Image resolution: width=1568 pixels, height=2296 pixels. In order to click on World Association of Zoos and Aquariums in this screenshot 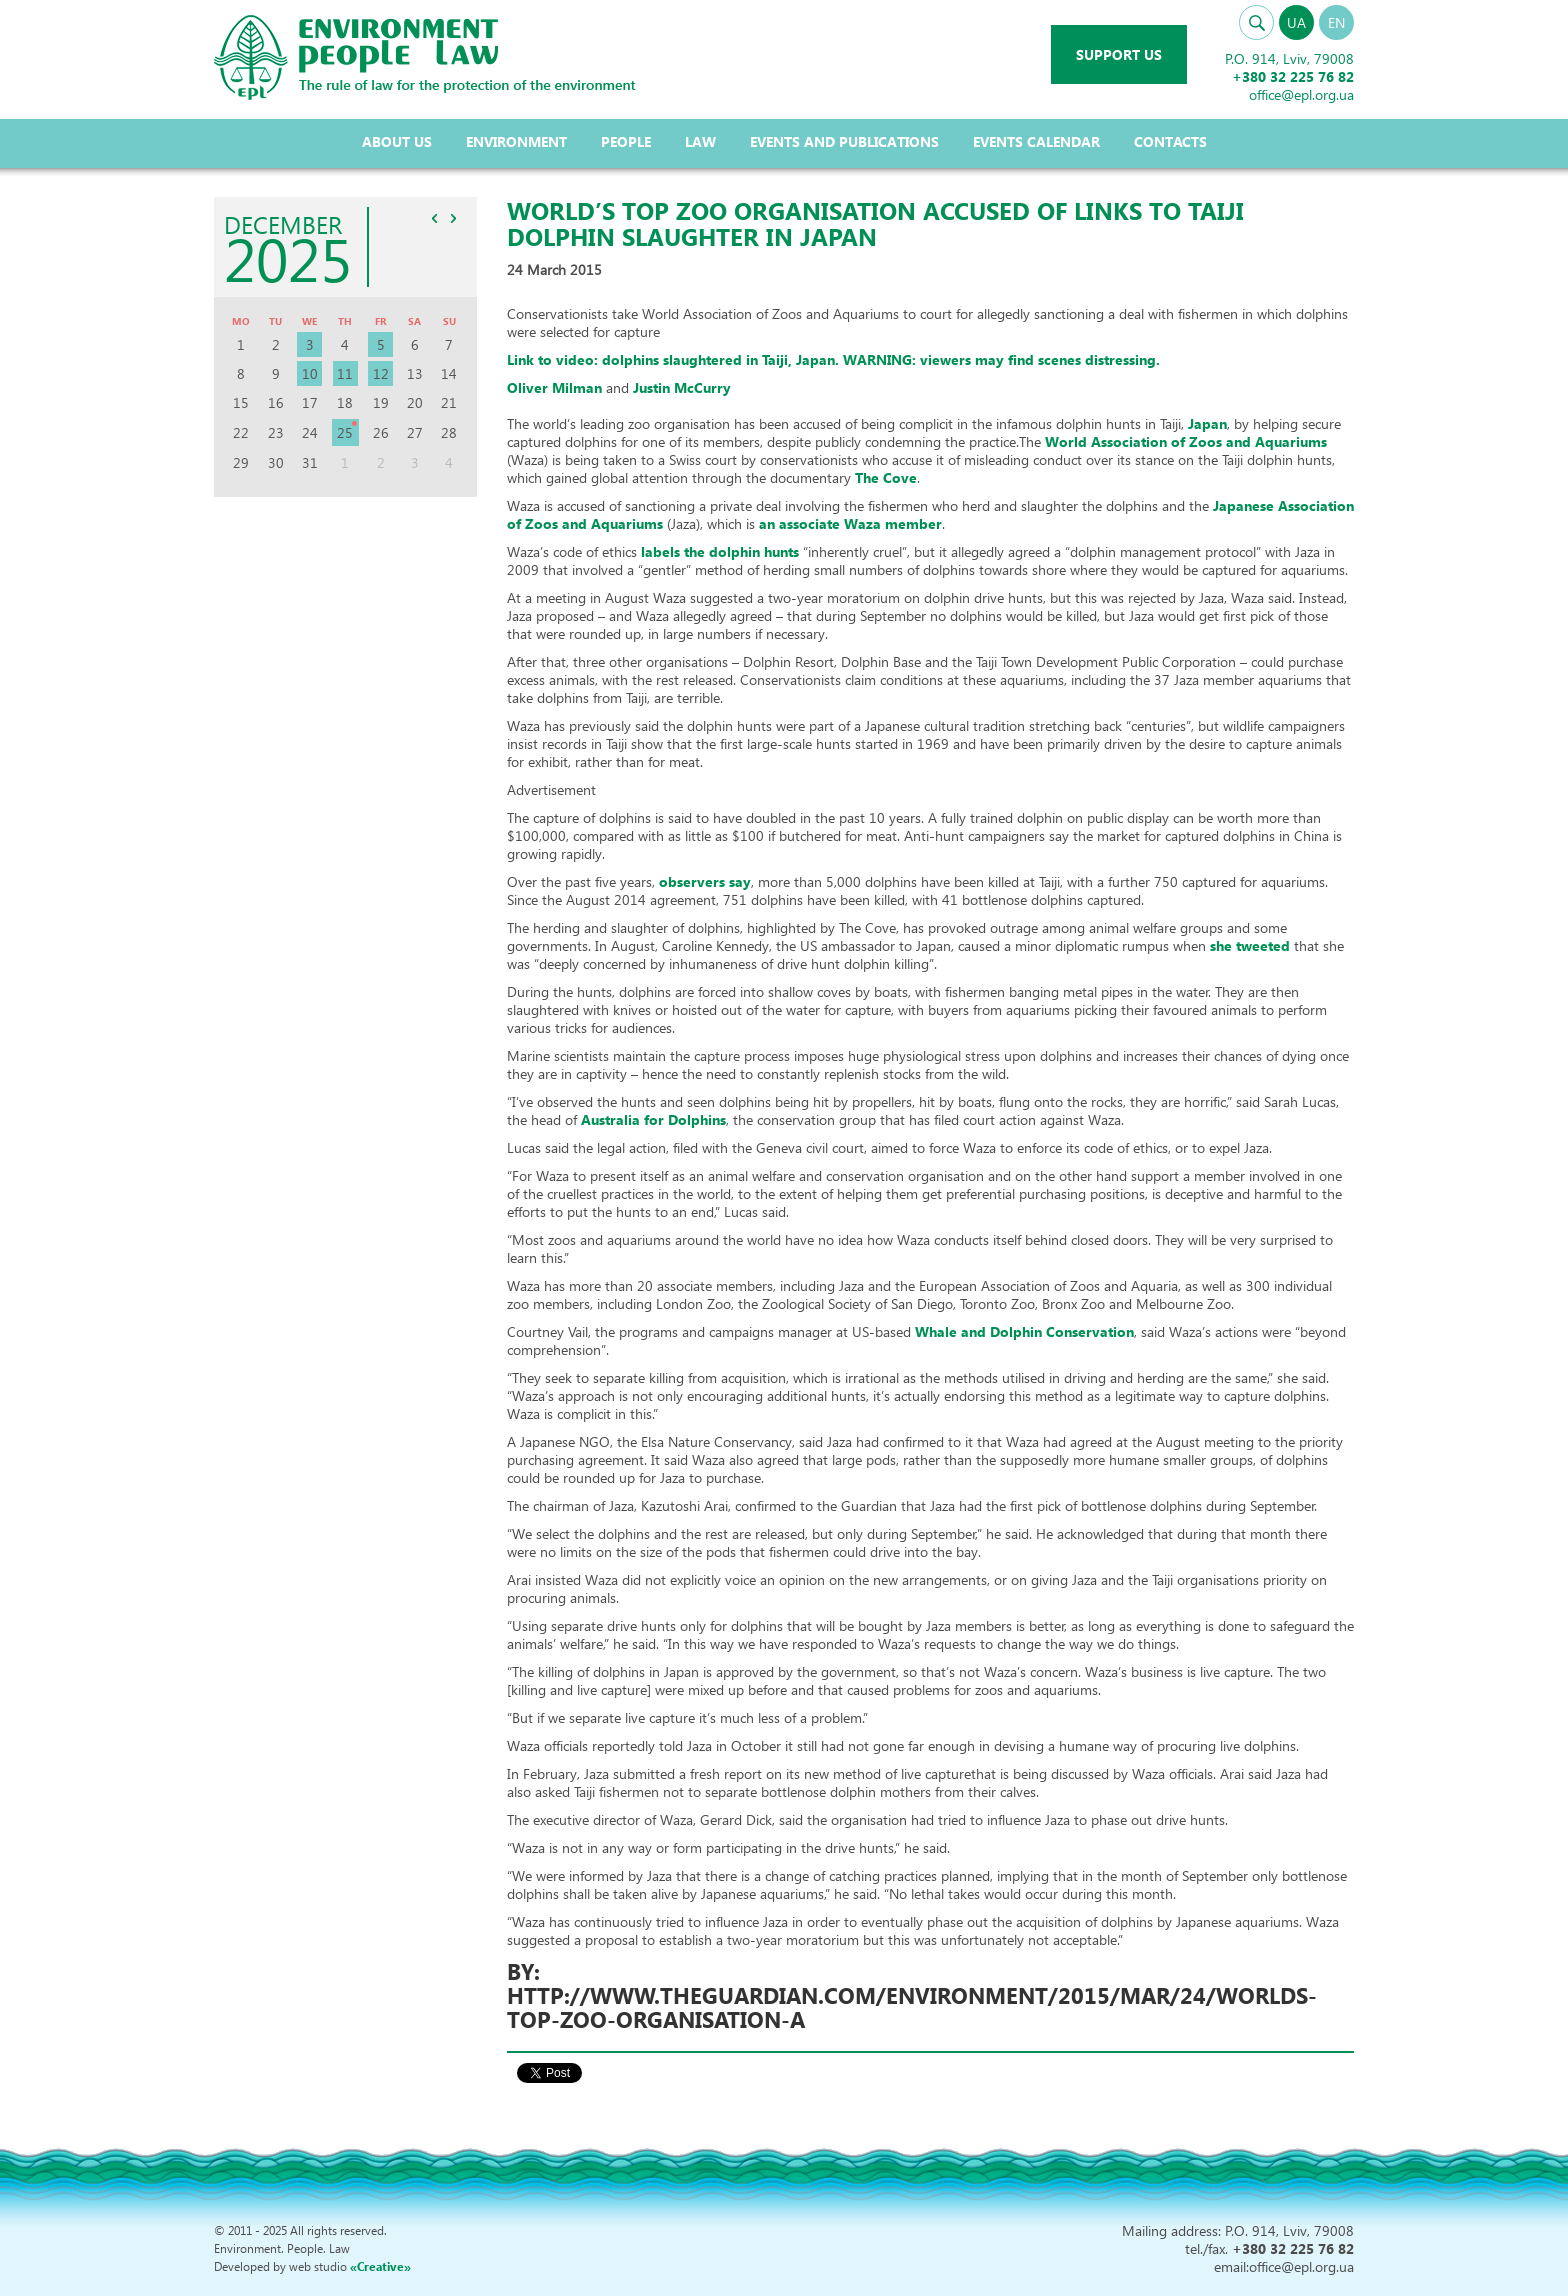, I will do `click(1186, 441)`.